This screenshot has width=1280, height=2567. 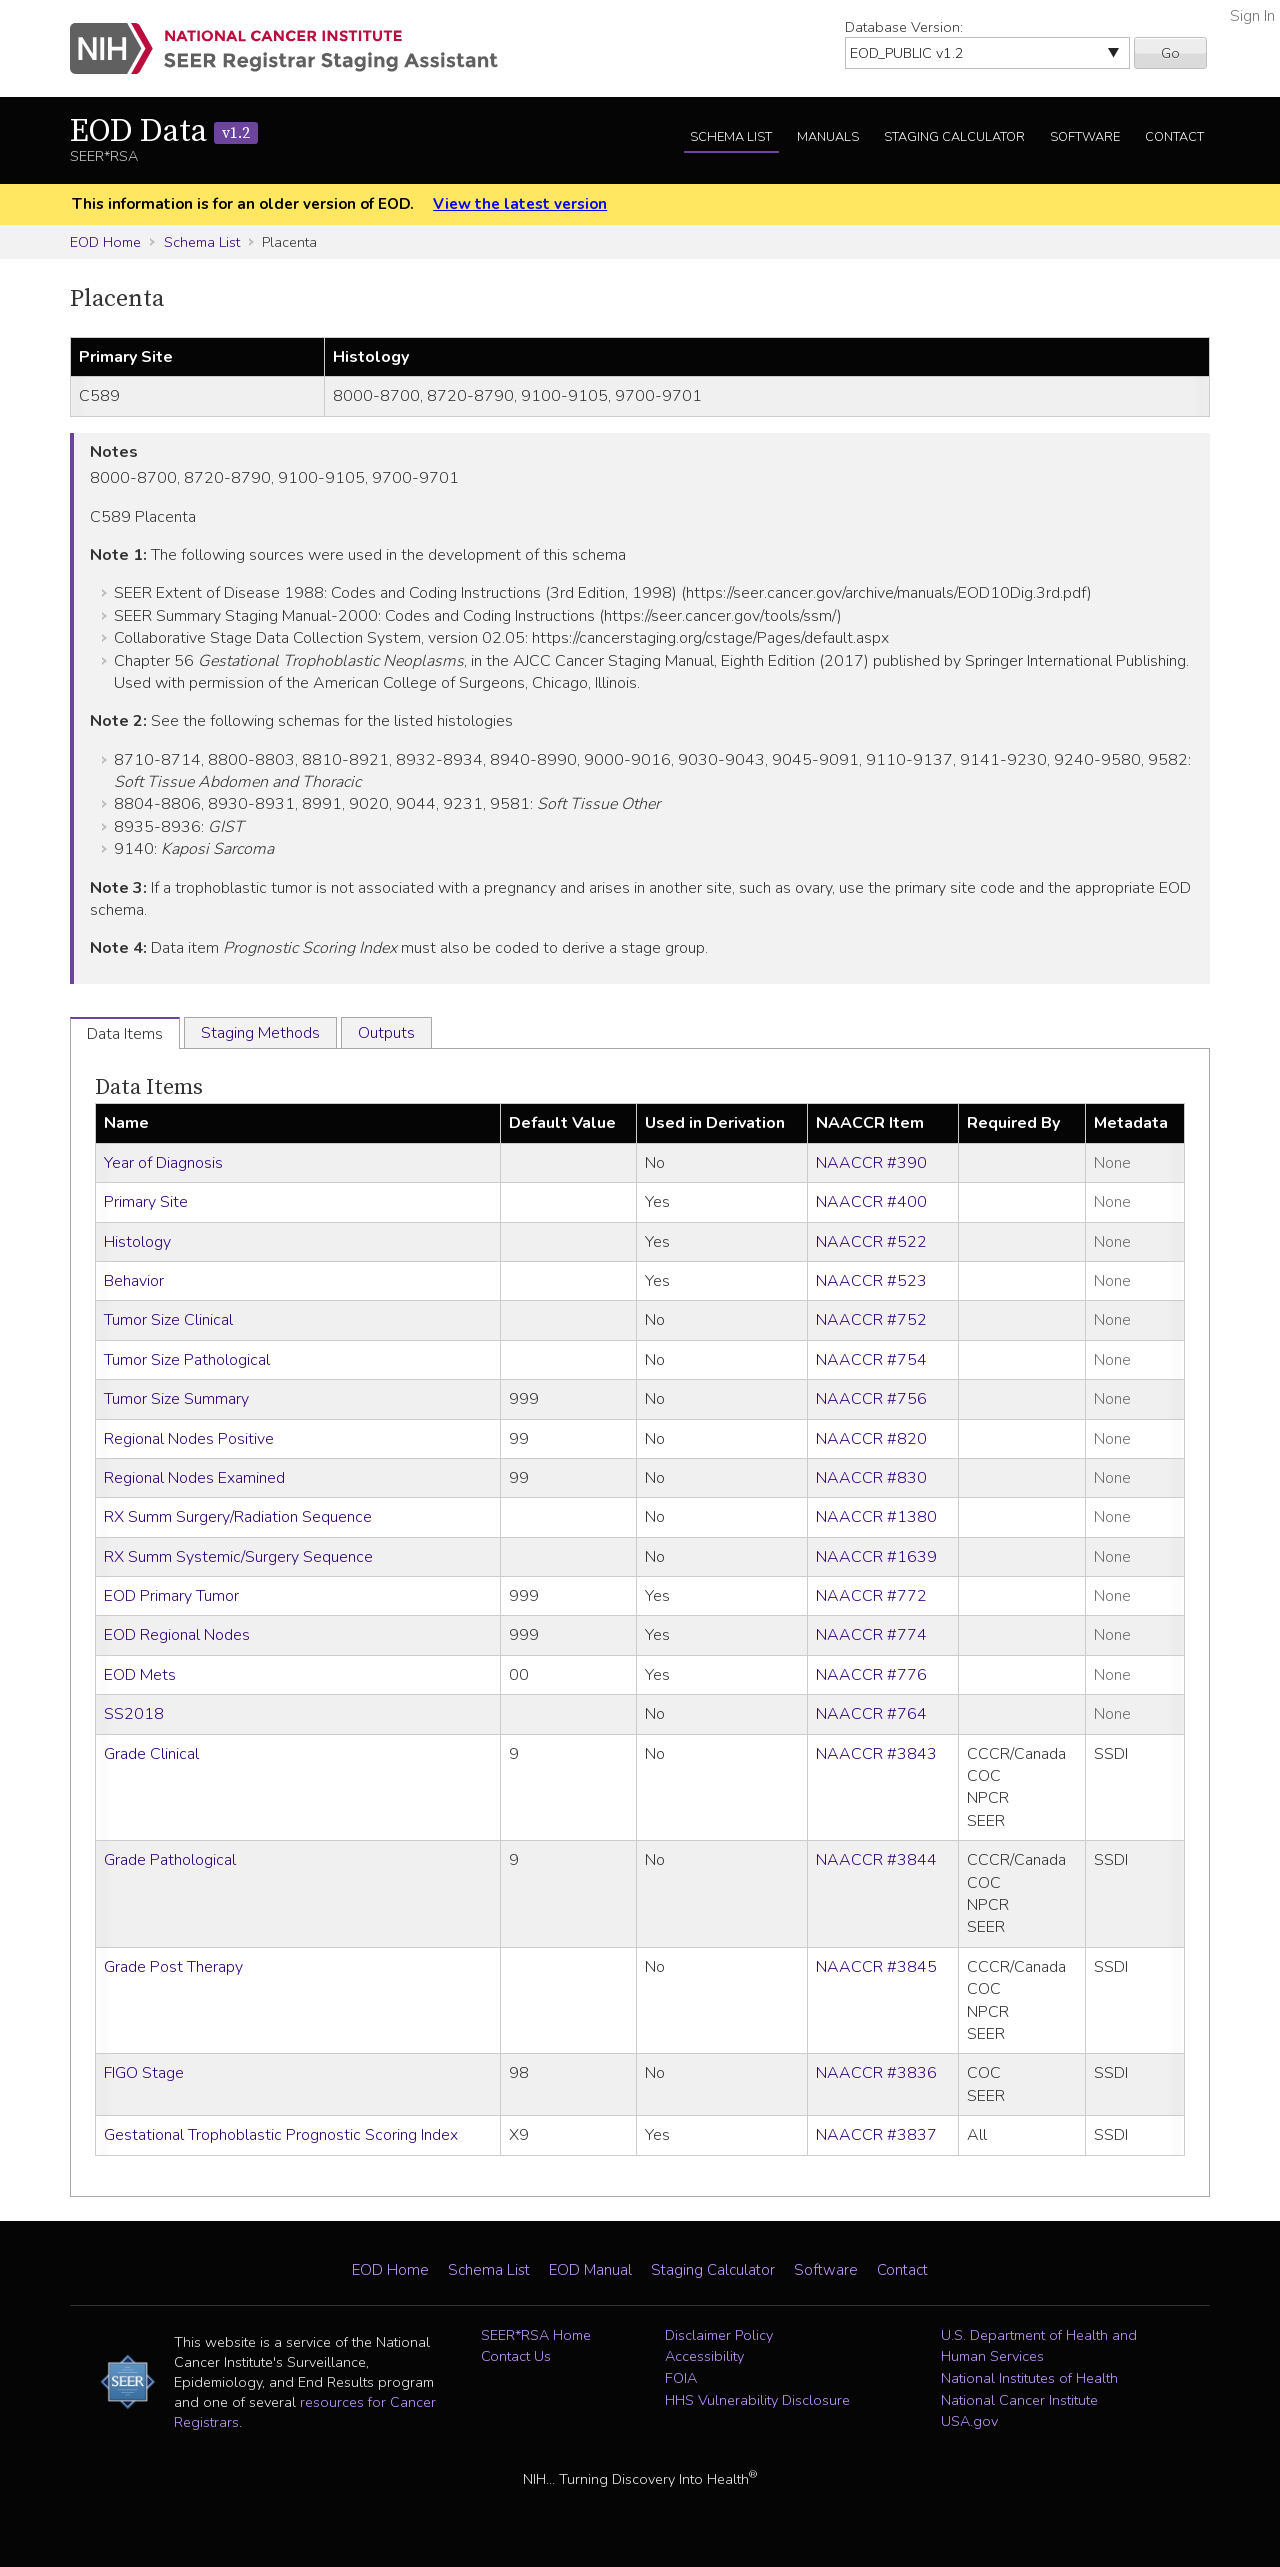 What do you see at coordinates (871, 1320) in the screenshot?
I see `NAACCR #752` at bounding box center [871, 1320].